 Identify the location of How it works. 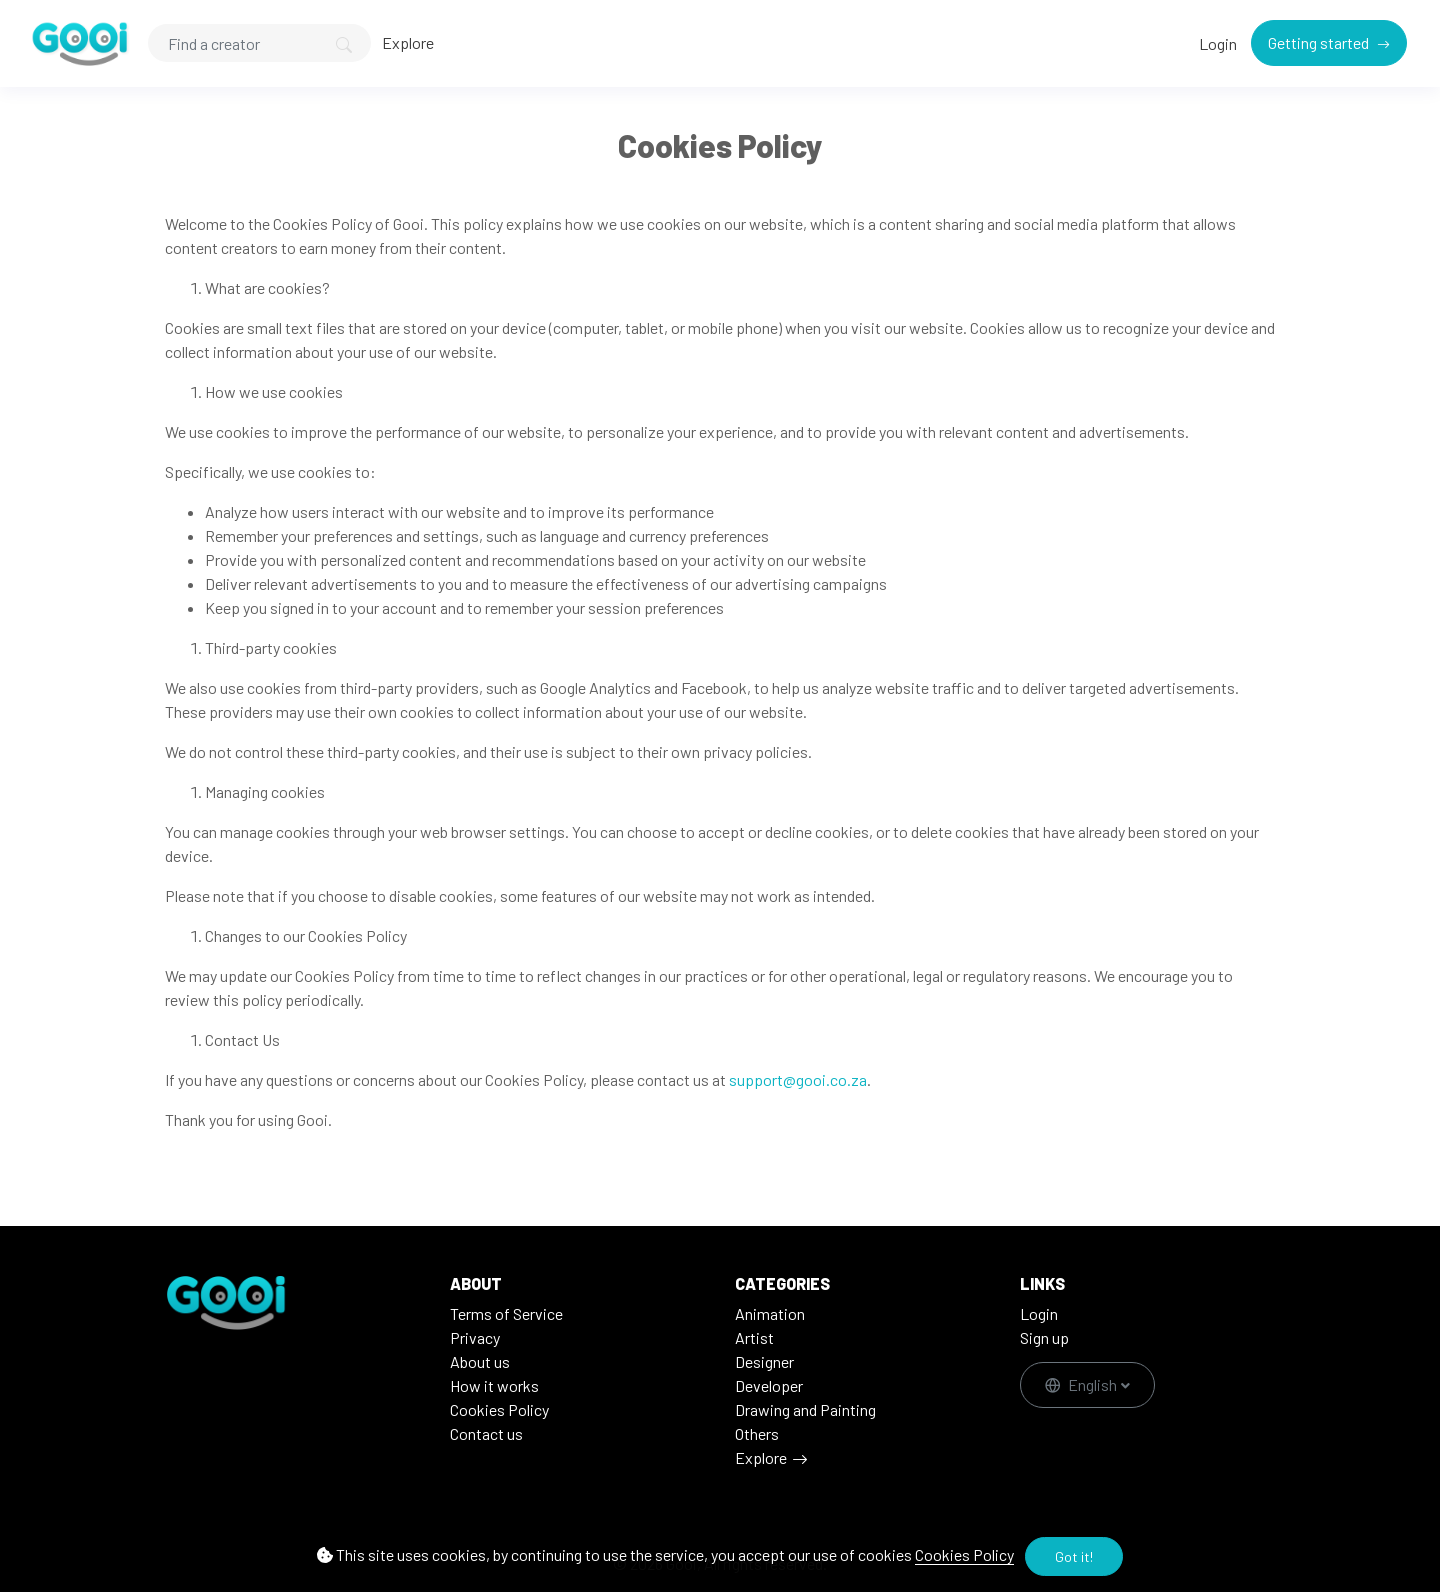
(494, 1385).